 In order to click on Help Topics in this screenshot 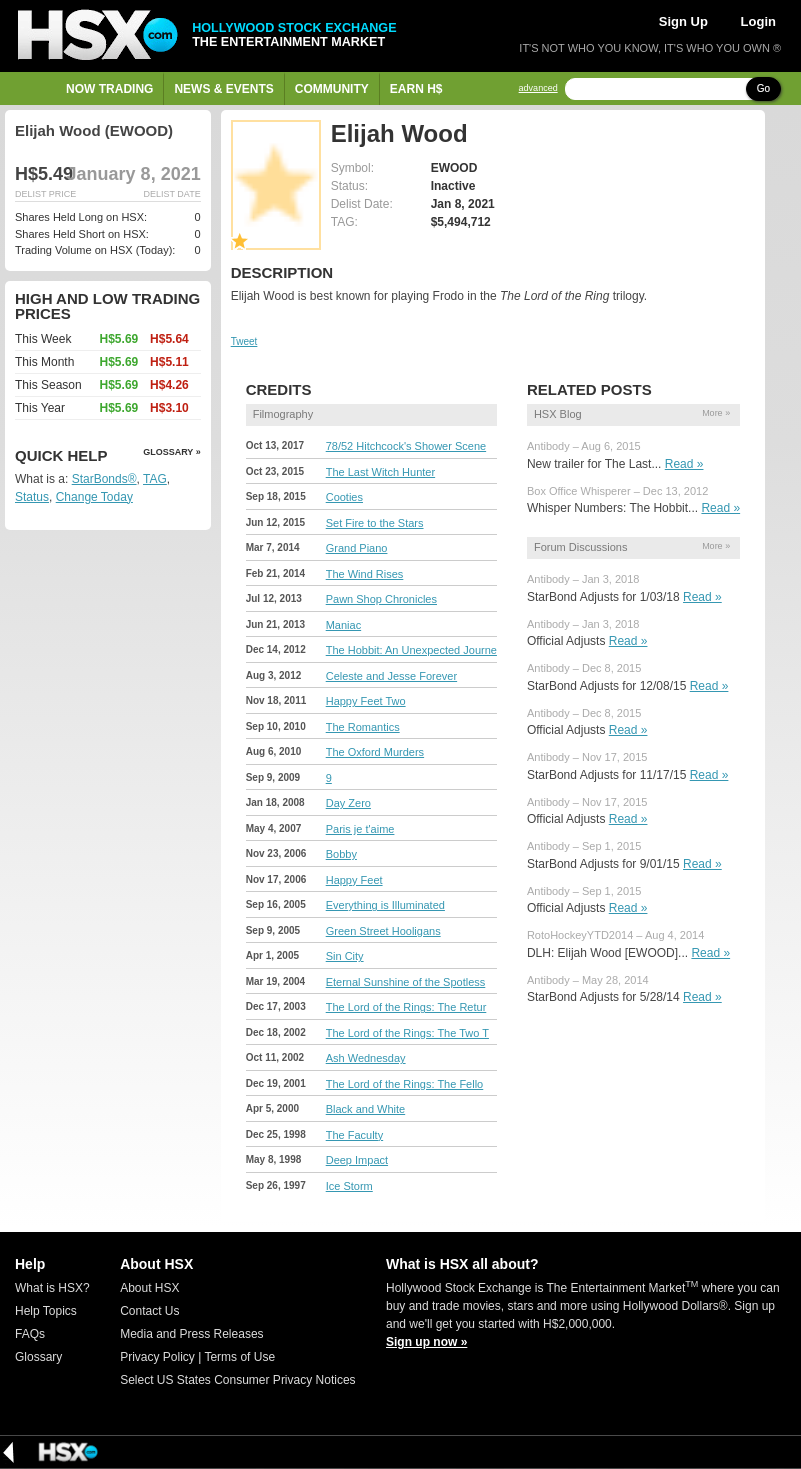, I will do `click(46, 1311)`.